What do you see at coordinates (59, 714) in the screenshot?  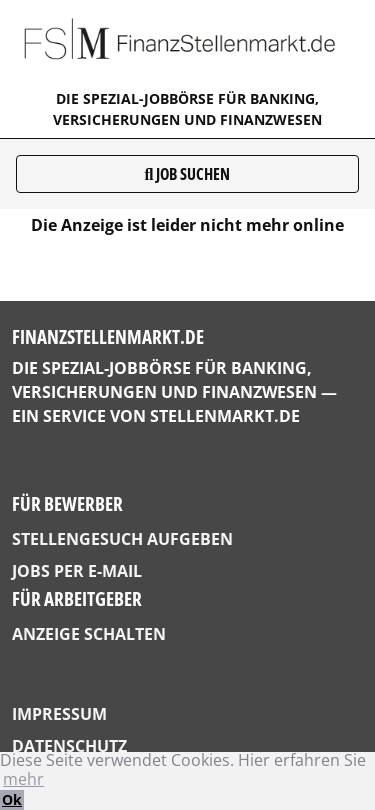 I see `Impressum` at bounding box center [59, 714].